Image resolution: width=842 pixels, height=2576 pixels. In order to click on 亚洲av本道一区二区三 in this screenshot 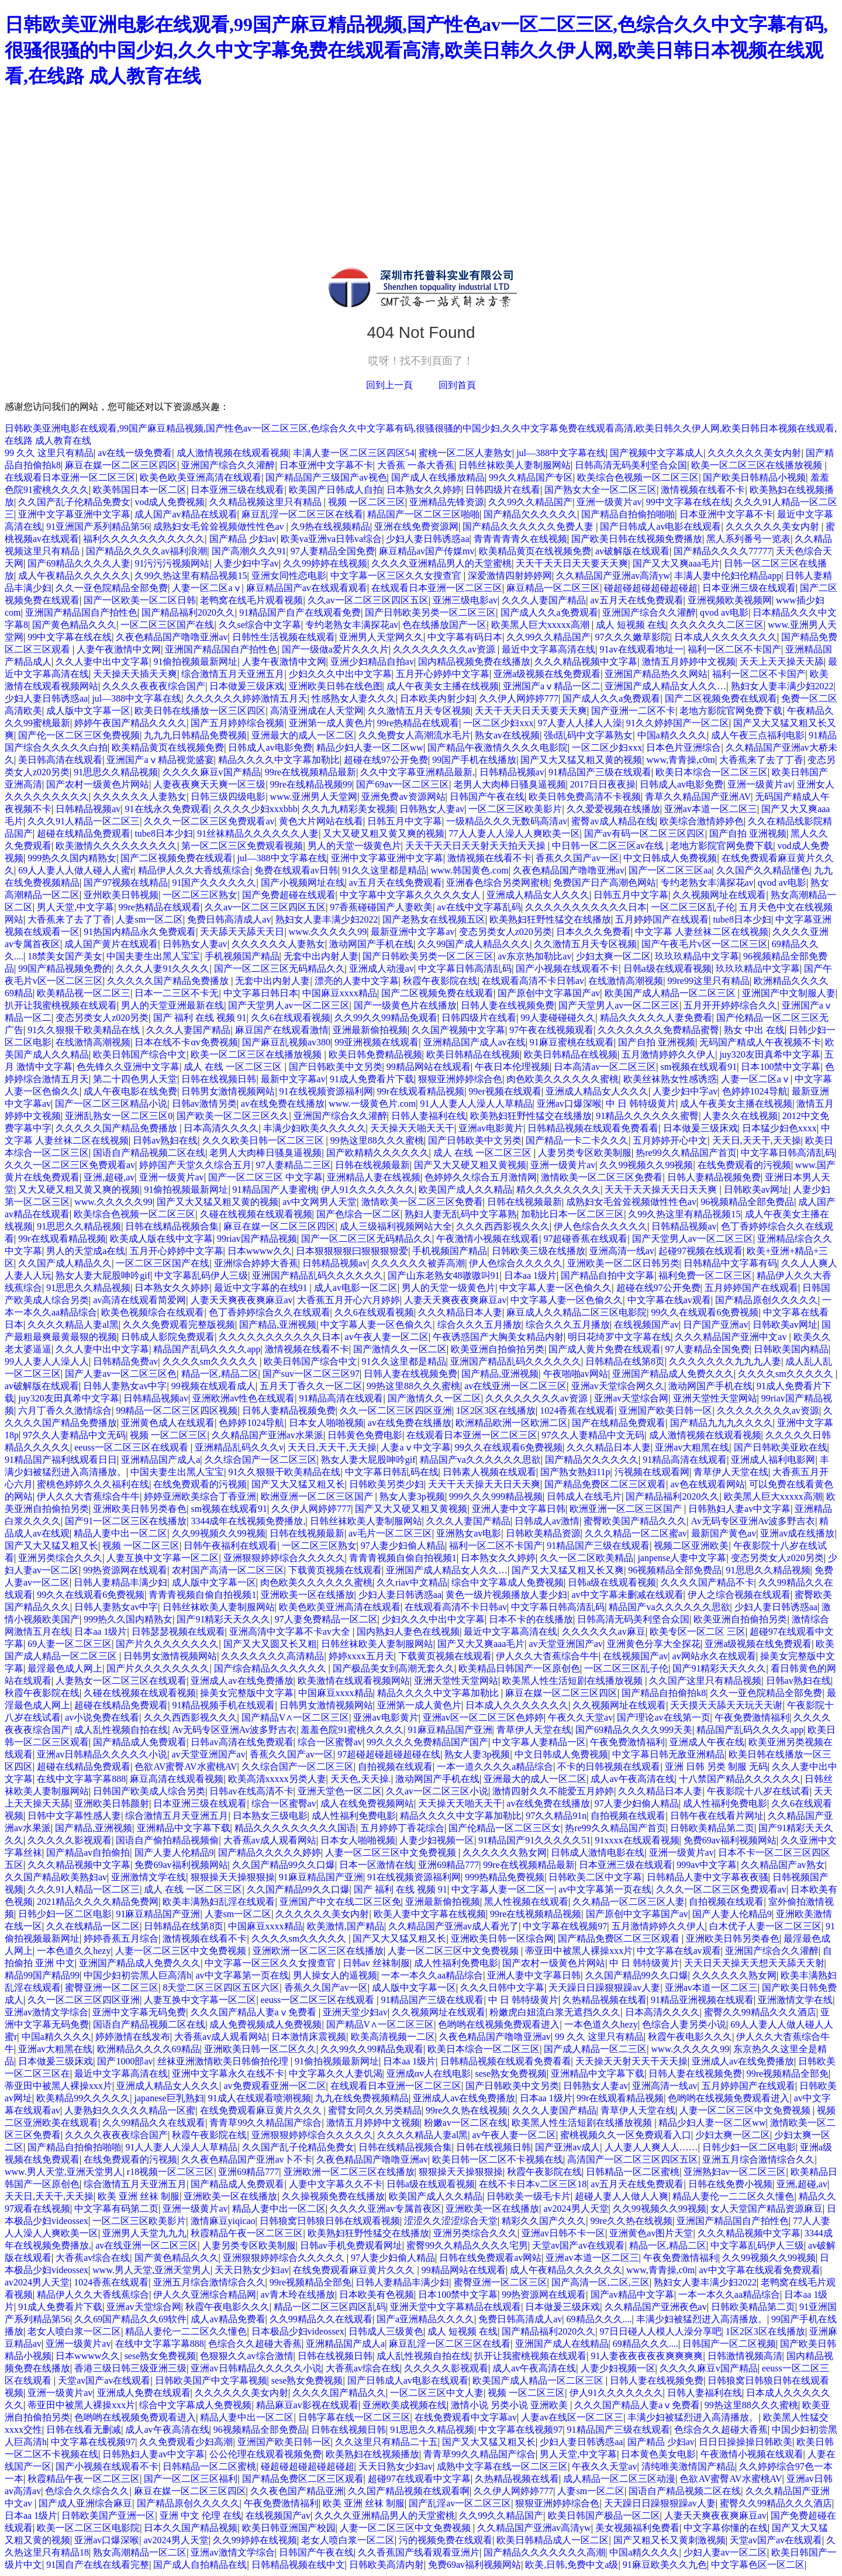, I will do `click(710, 809)`.